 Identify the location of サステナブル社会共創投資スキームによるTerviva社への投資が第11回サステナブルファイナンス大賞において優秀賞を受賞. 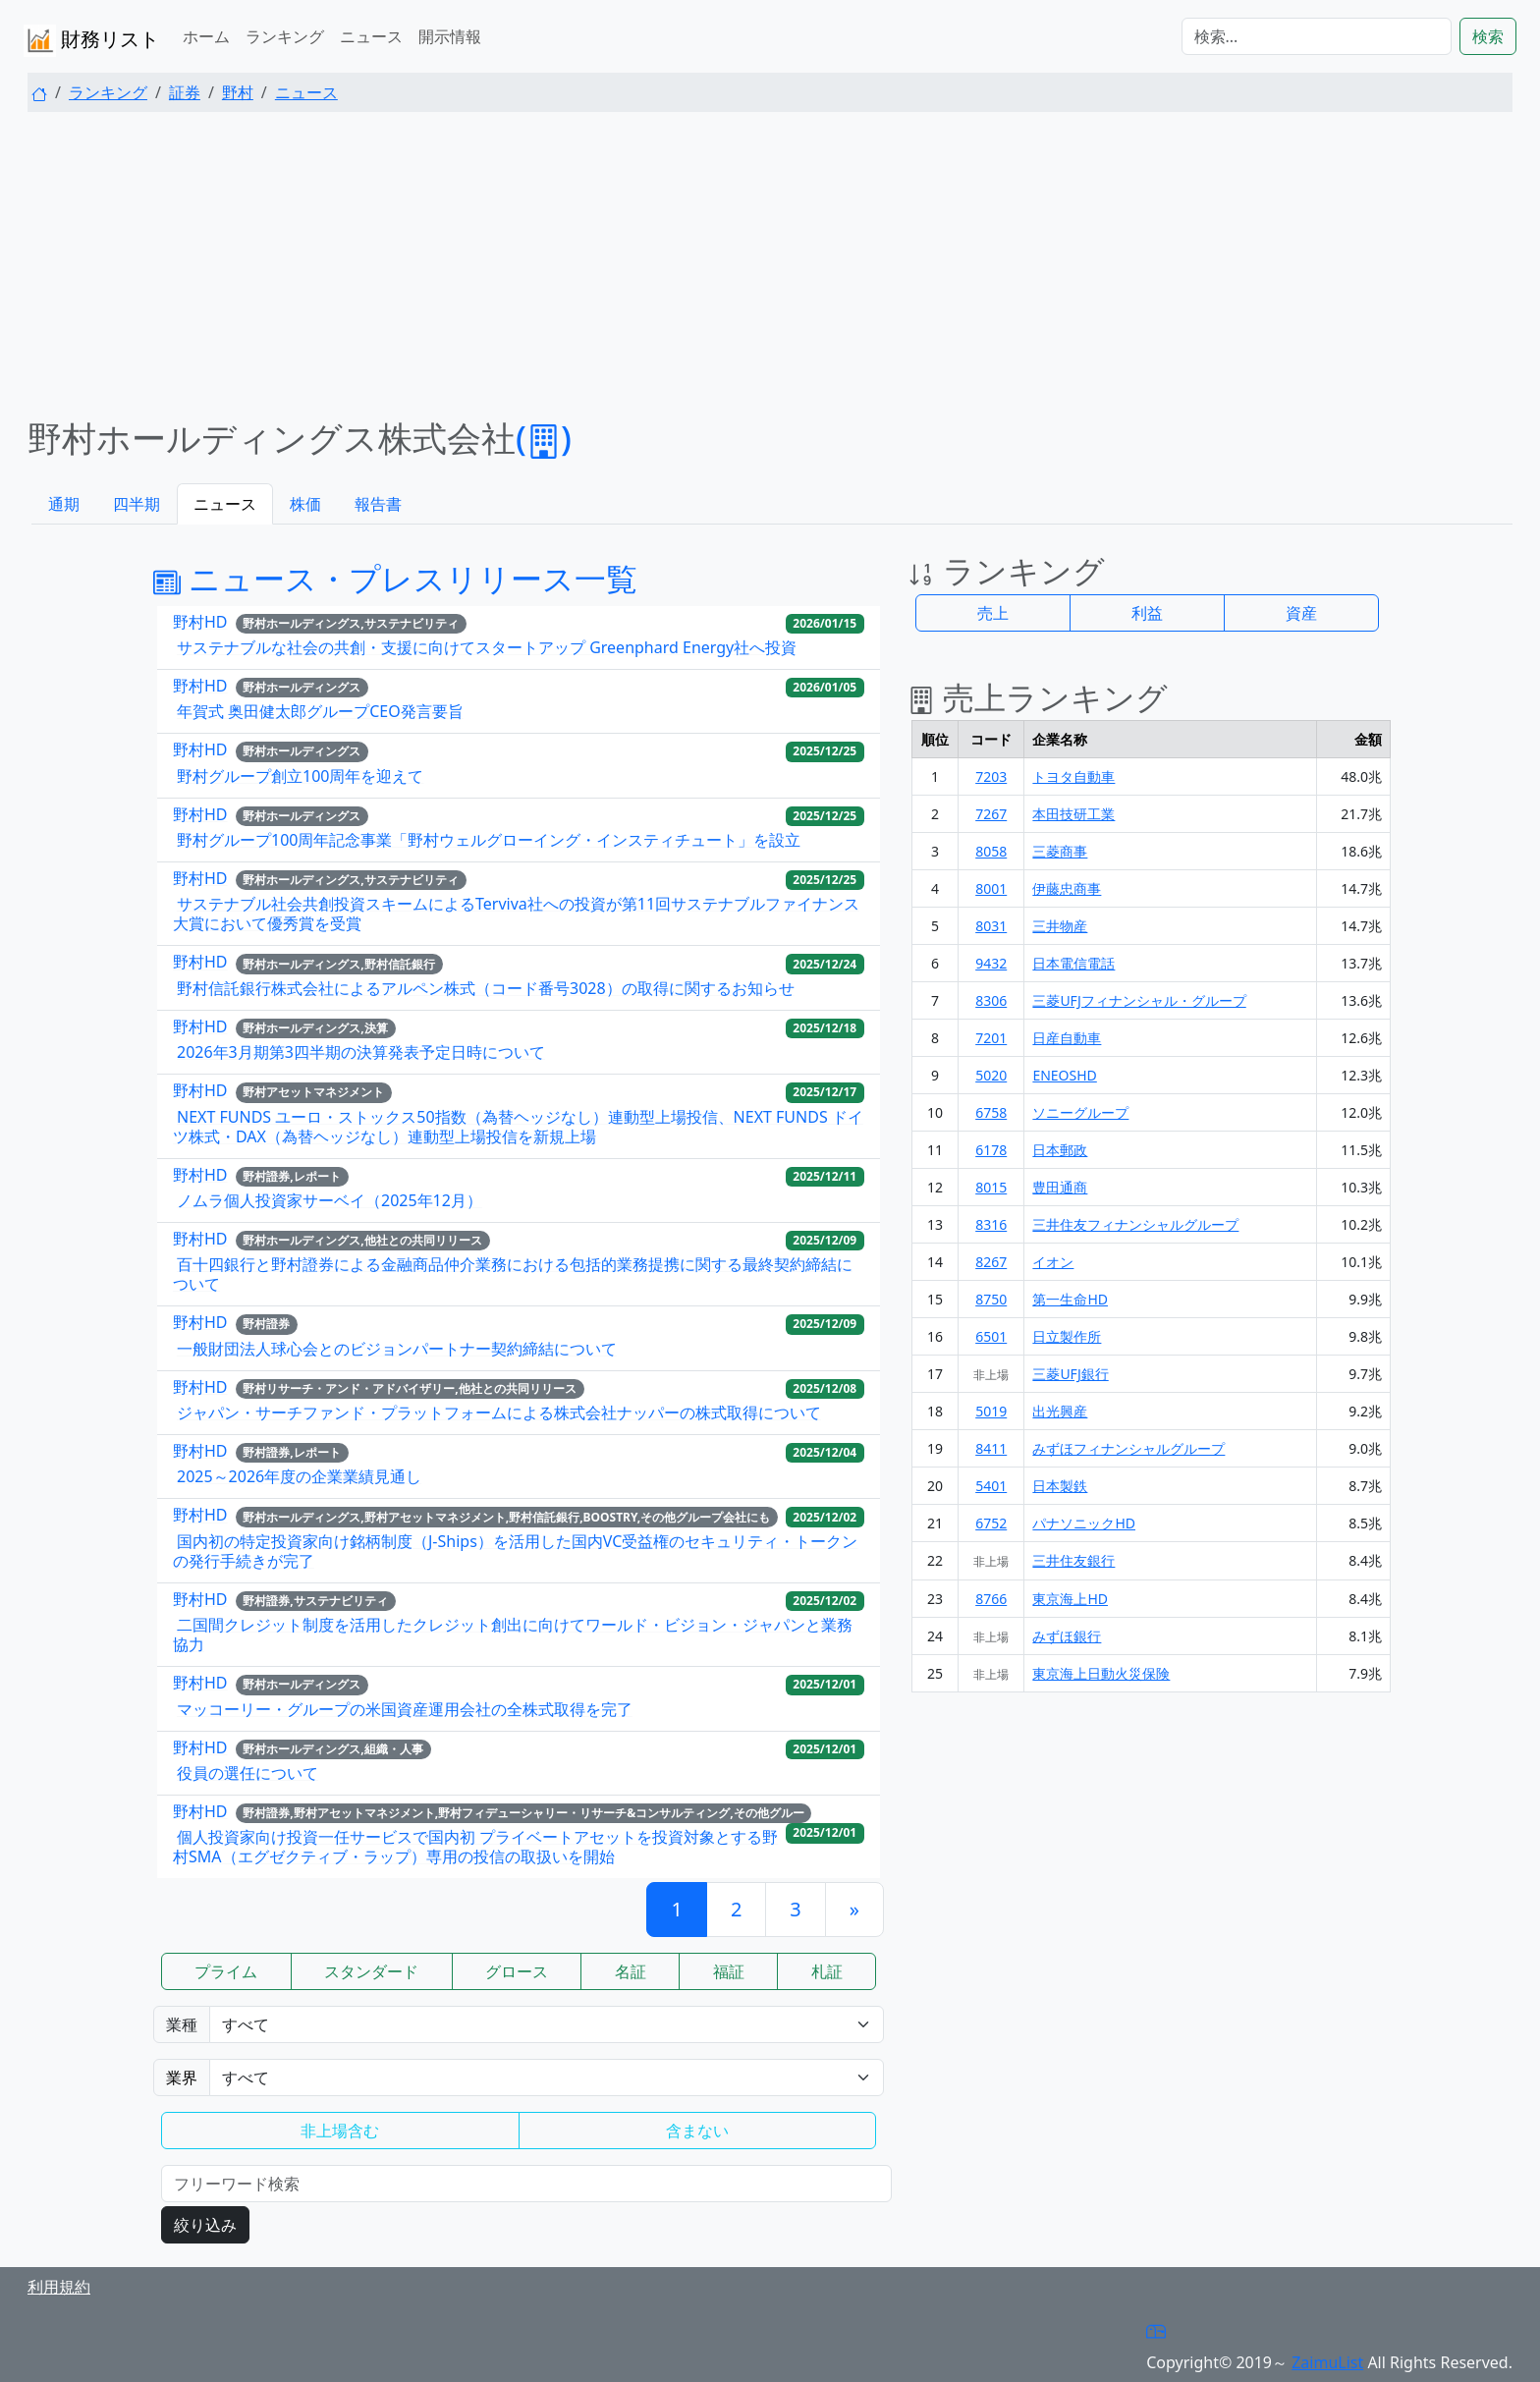
(516, 913).